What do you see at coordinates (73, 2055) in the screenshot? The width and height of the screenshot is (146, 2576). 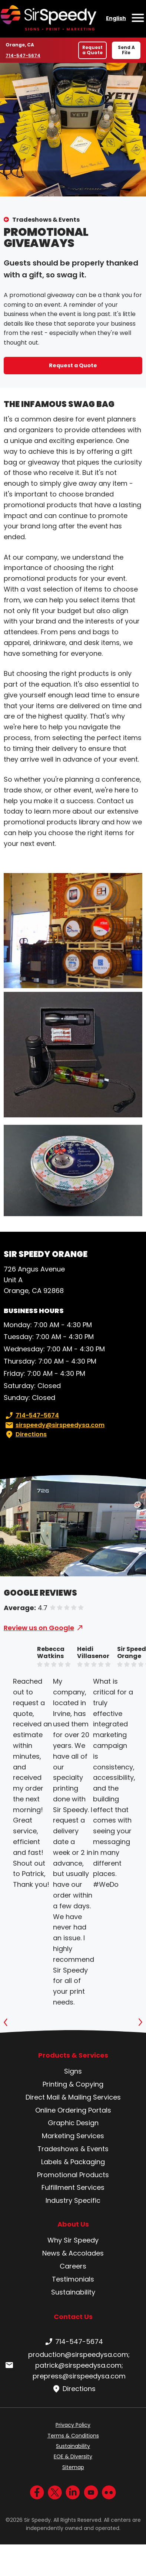 I see `Products & Services` at bounding box center [73, 2055].